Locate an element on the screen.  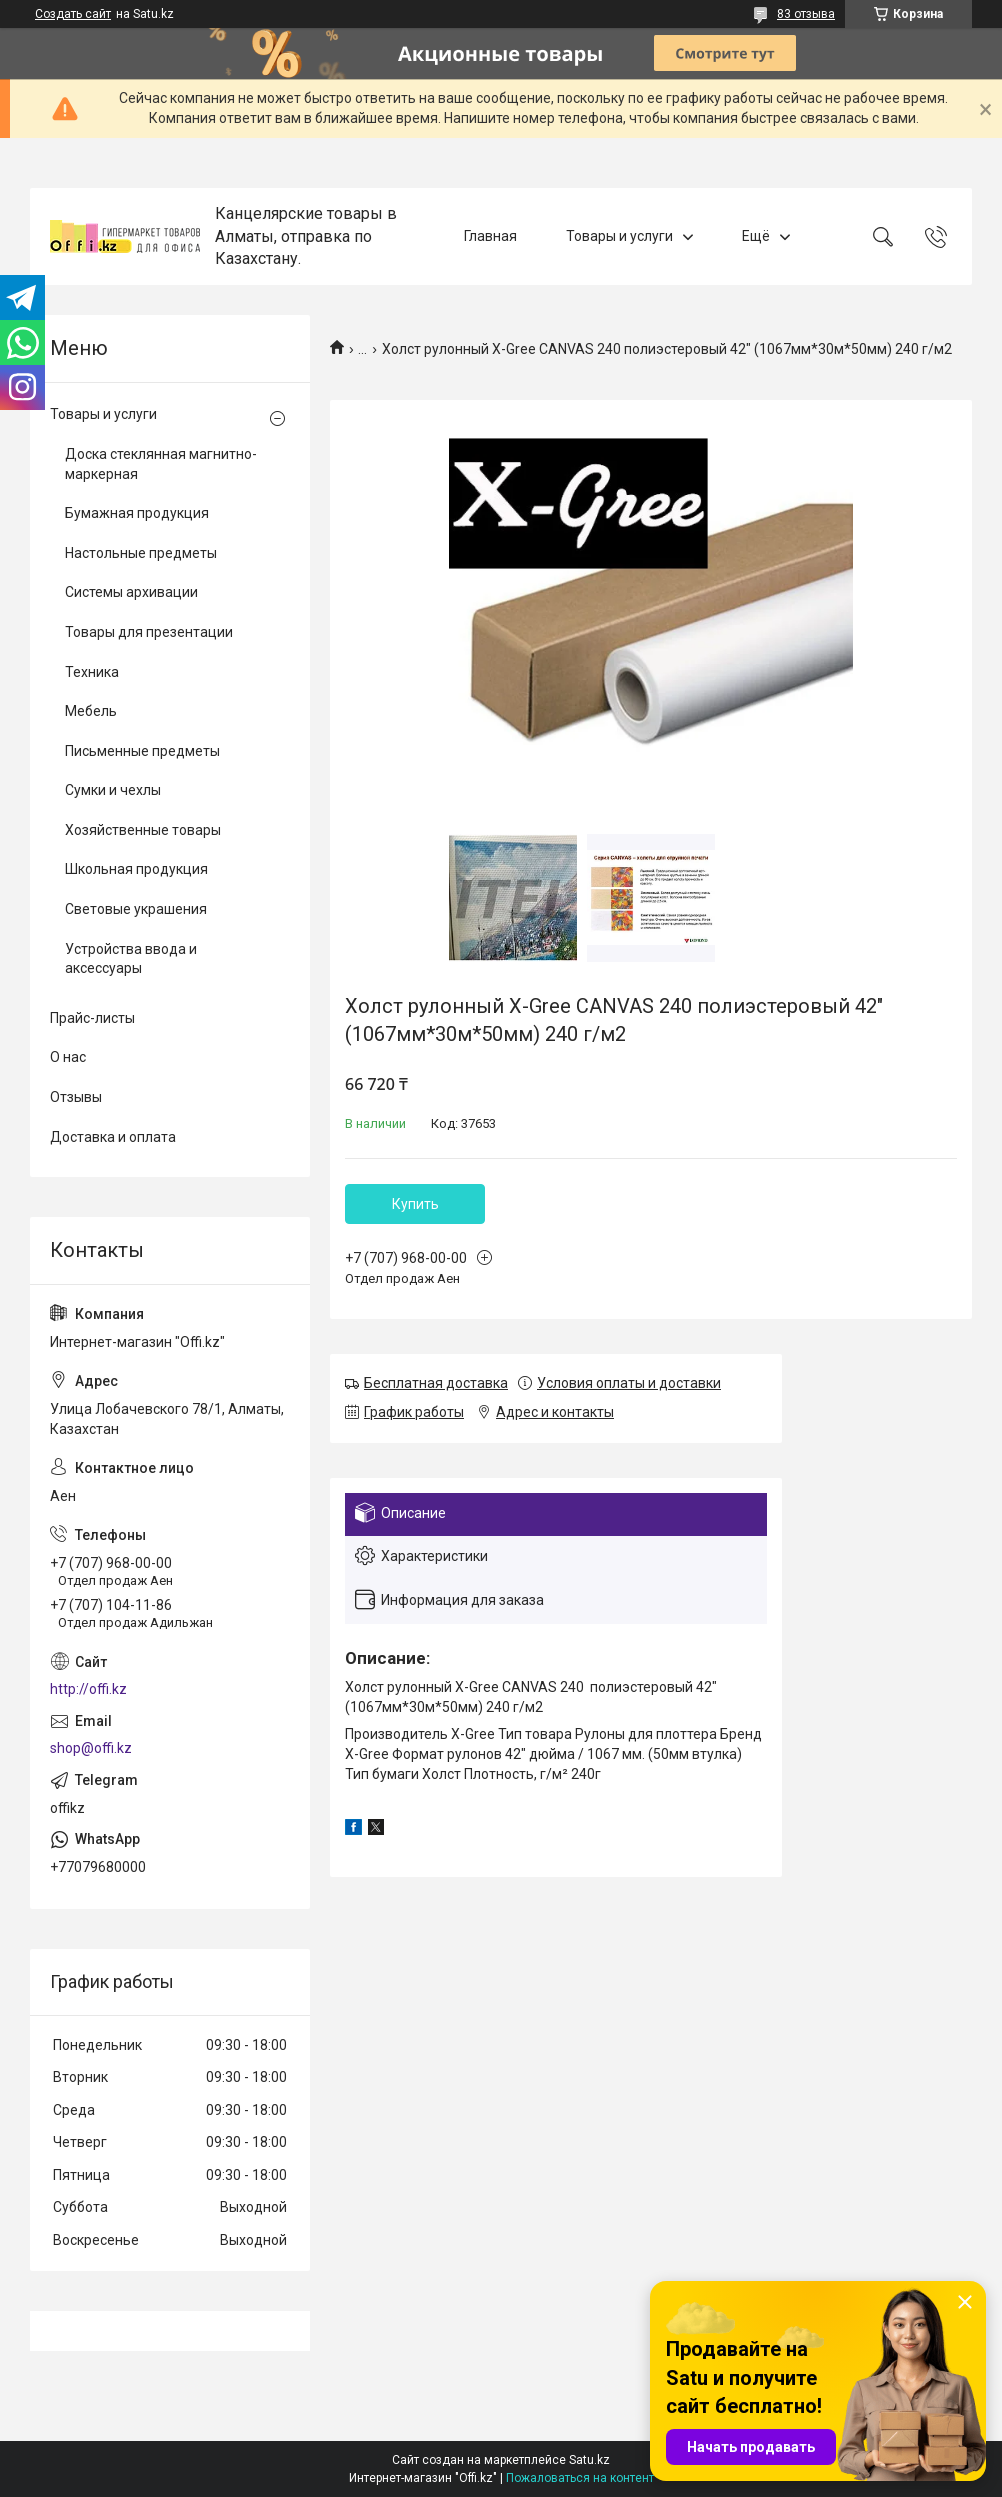
Настольные предметы is located at coordinates (141, 553).